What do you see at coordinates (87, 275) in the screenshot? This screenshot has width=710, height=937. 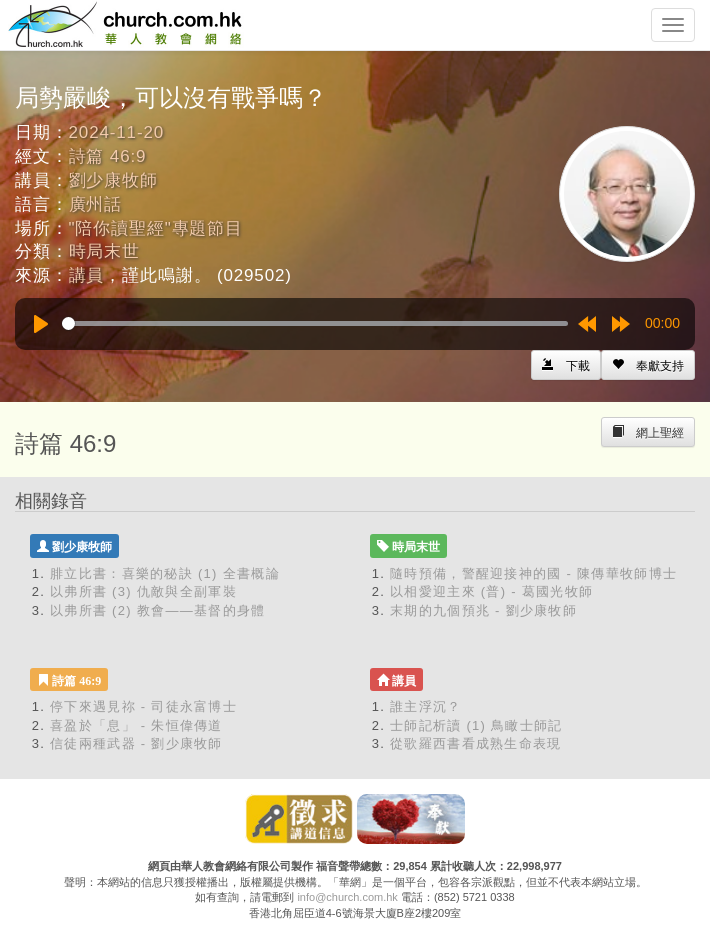 I see `講員` at bounding box center [87, 275].